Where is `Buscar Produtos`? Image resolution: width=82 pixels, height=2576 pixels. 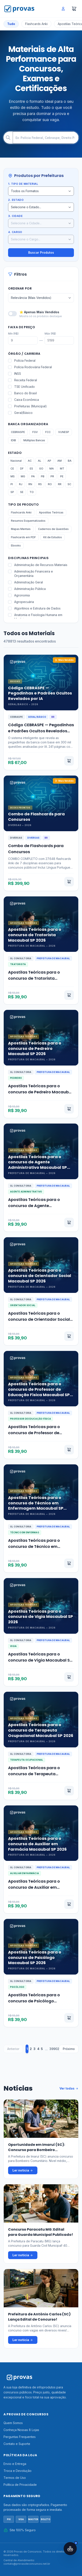
Buscar Produtos is located at coordinates (41, 252).